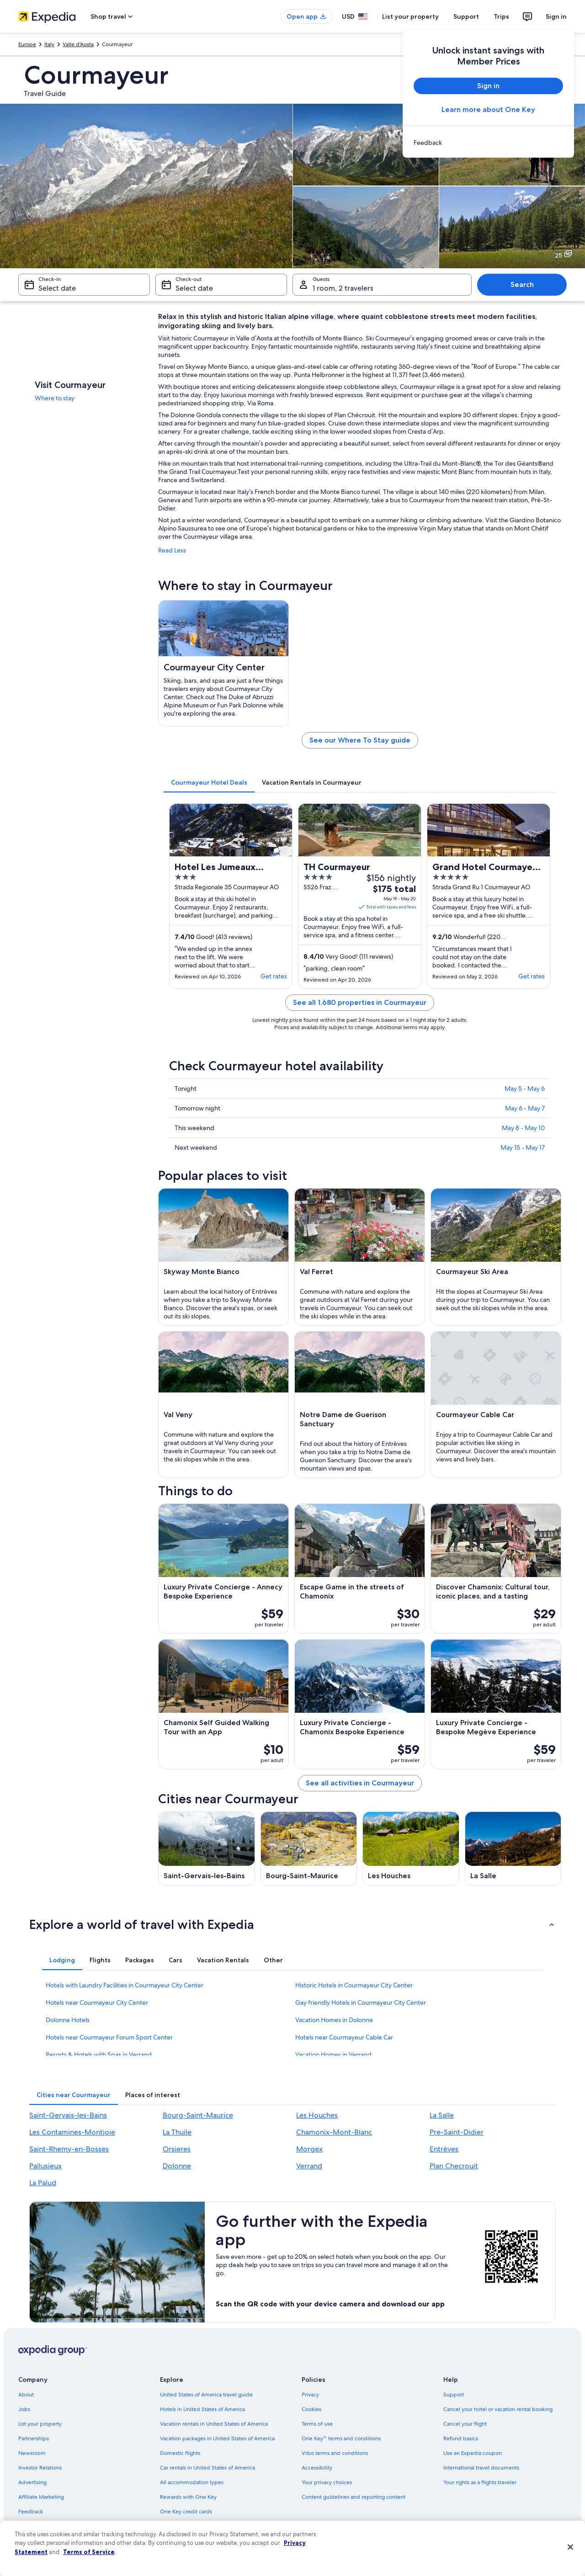 The height and width of the screenshot is (2576, 585). Describe the element at coordinates (45, 2166) in the screenshot. I see `Pallusieux [link]` at that location.